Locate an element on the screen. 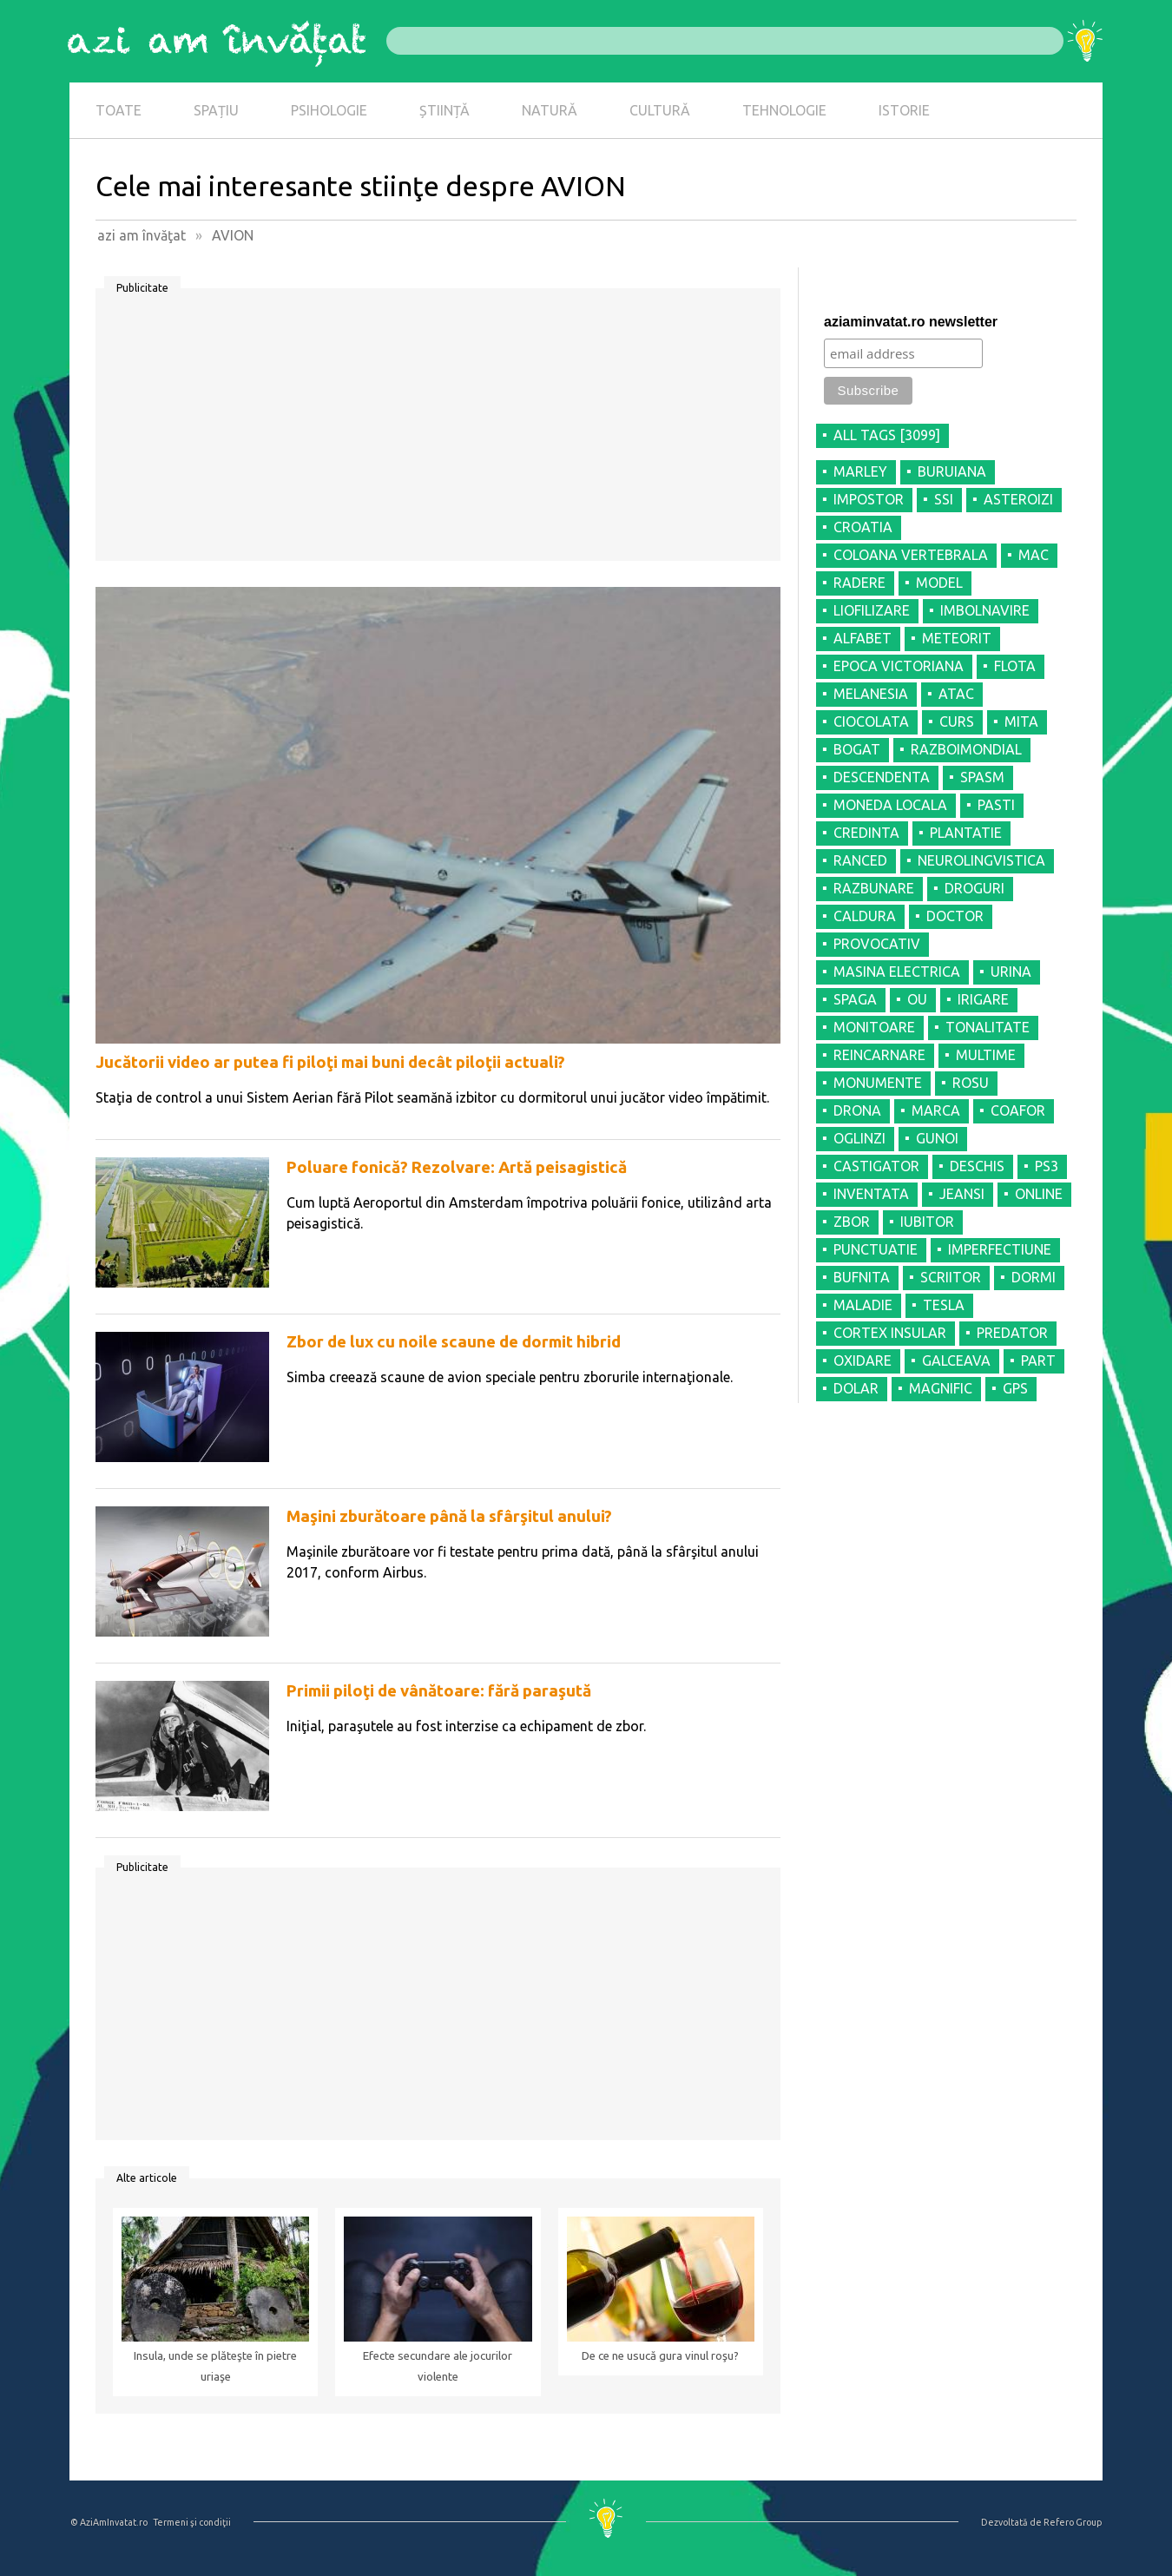 The width and height of the screenshot is (1172, 2576). CREDINTA is located at coordinates (866, 832).